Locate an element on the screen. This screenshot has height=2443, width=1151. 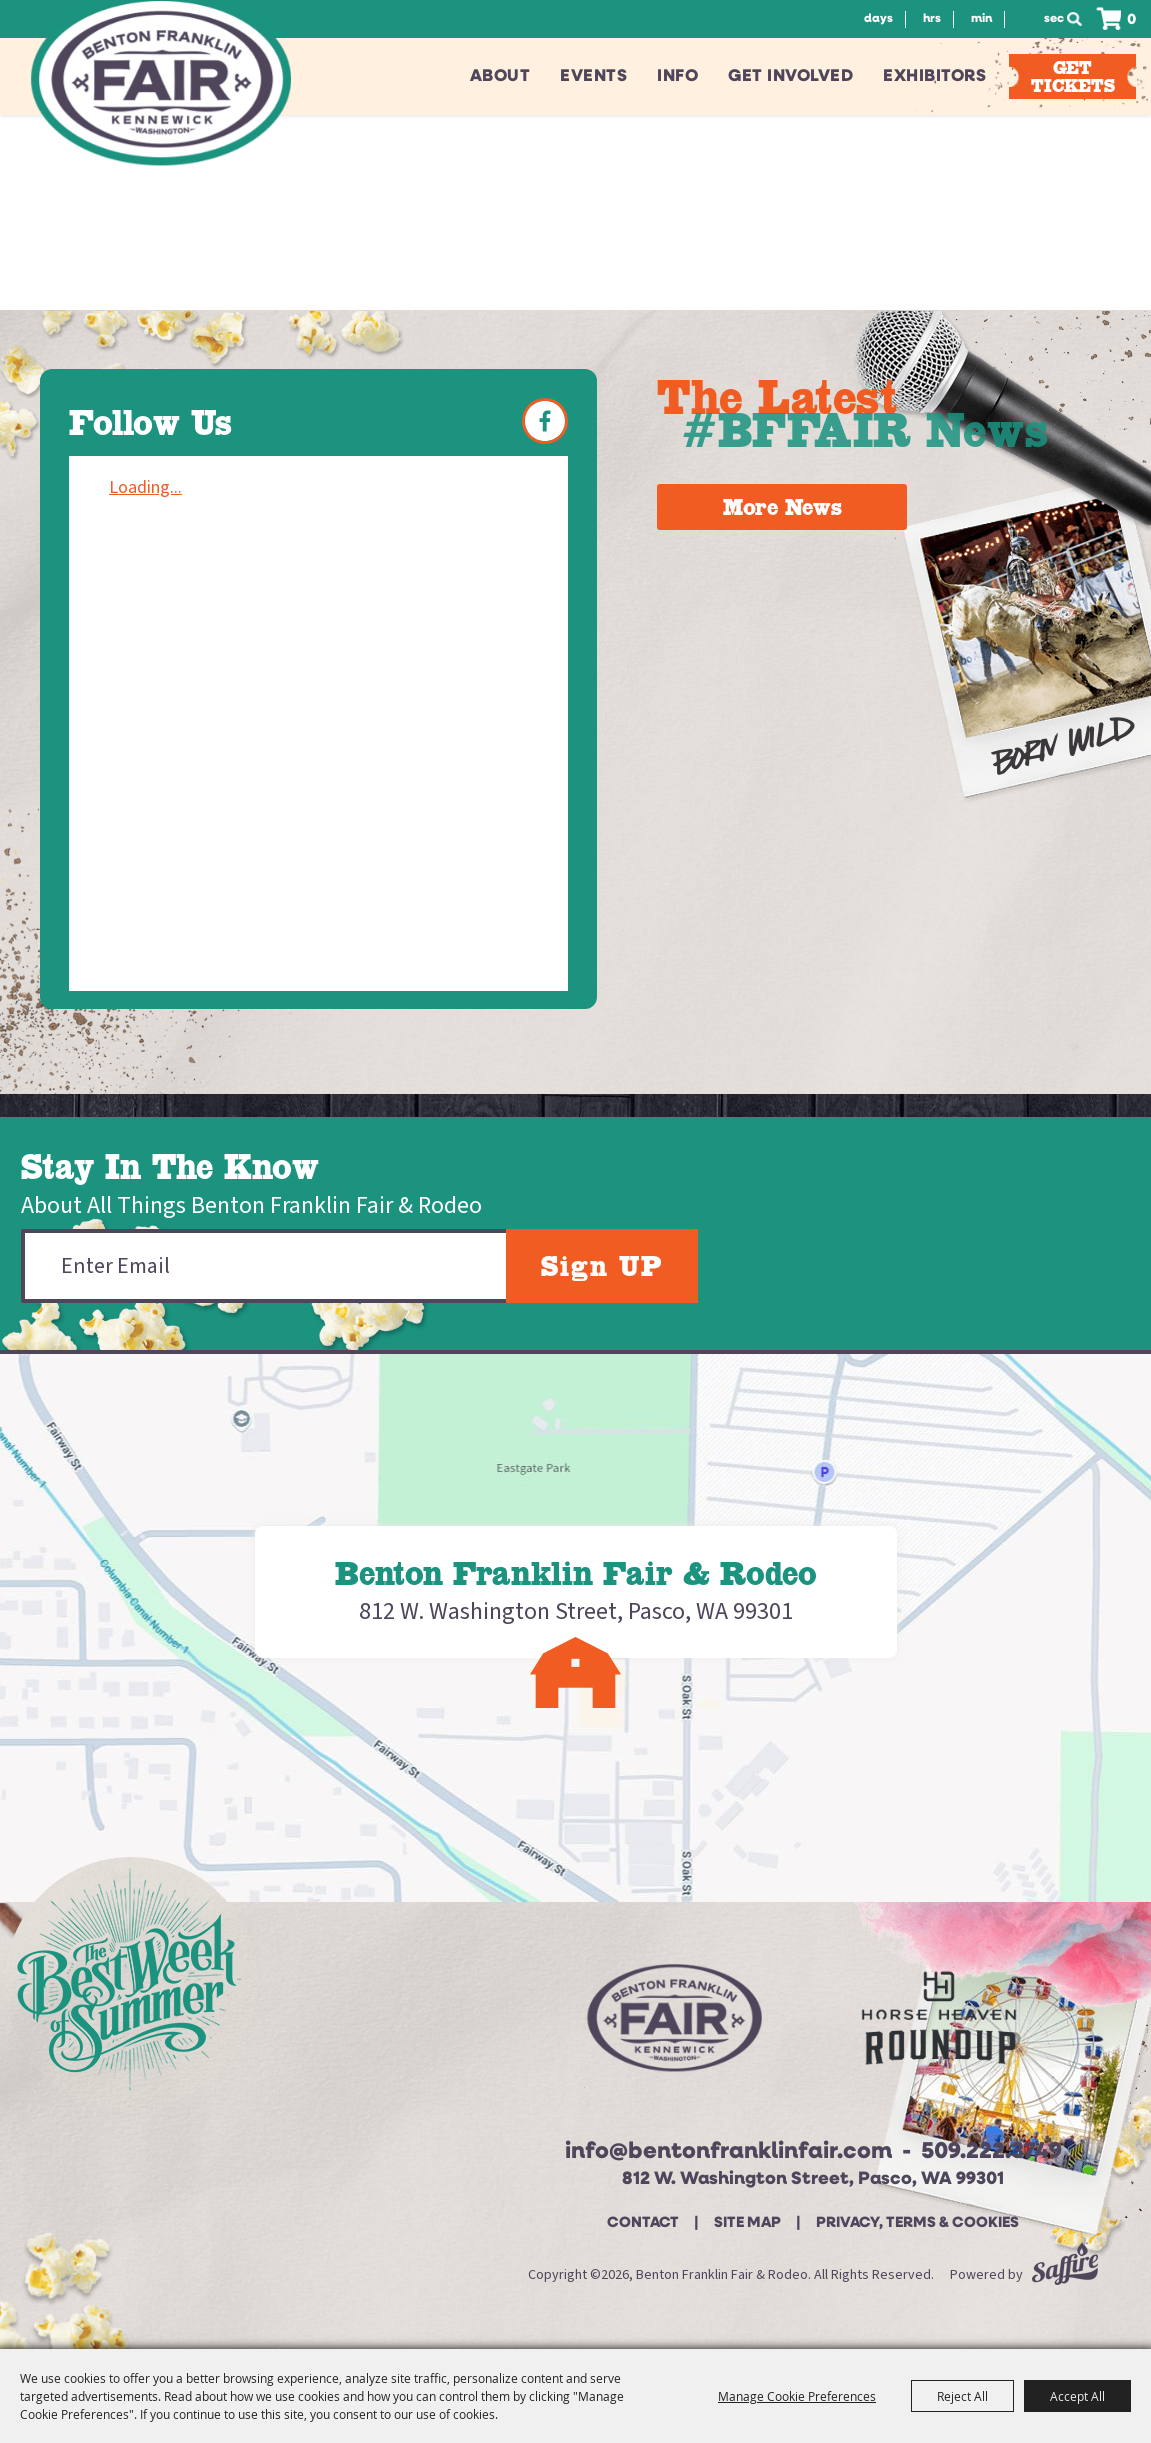
Search is located at coordinates (1080, 19).